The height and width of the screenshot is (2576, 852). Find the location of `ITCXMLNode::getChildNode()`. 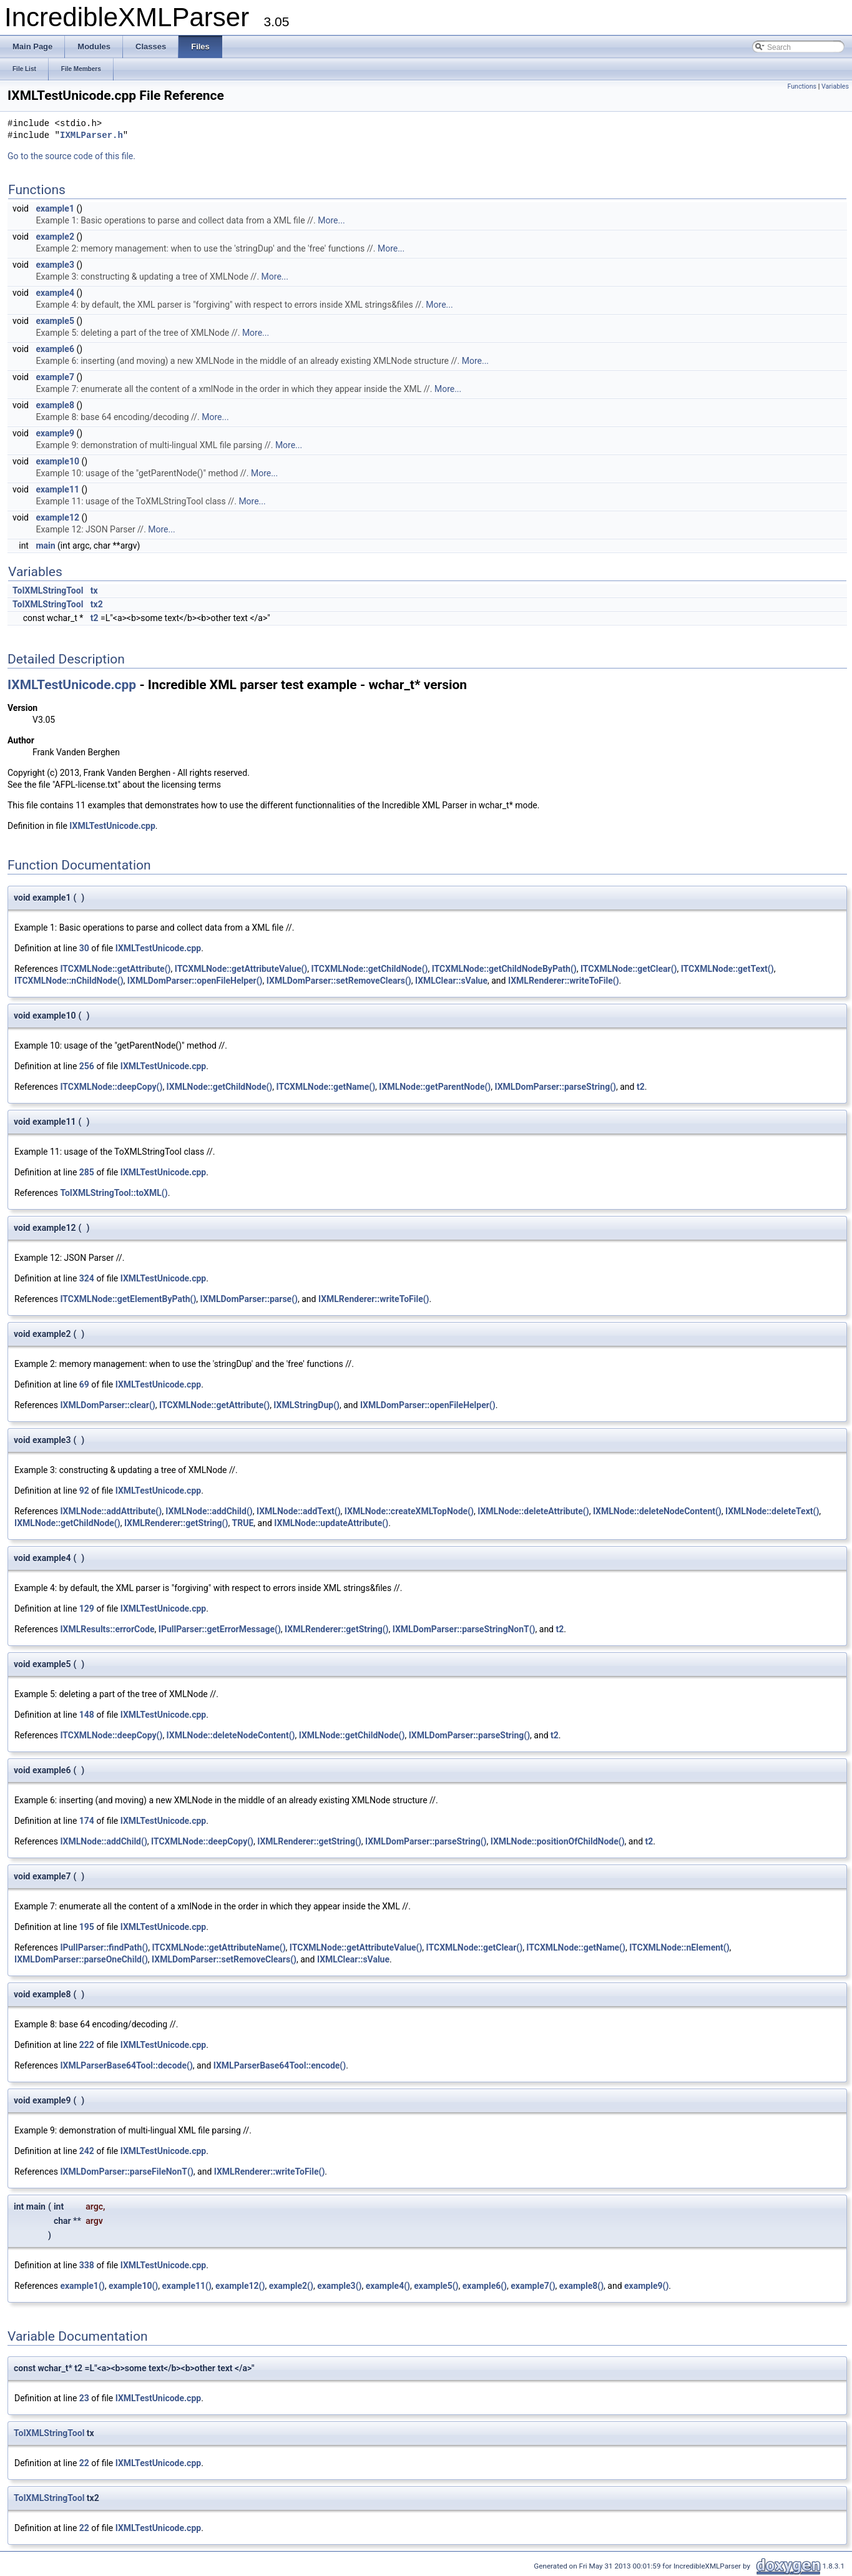

ITCXMLNode::getChildNode() is located at coordinates (369, 969).